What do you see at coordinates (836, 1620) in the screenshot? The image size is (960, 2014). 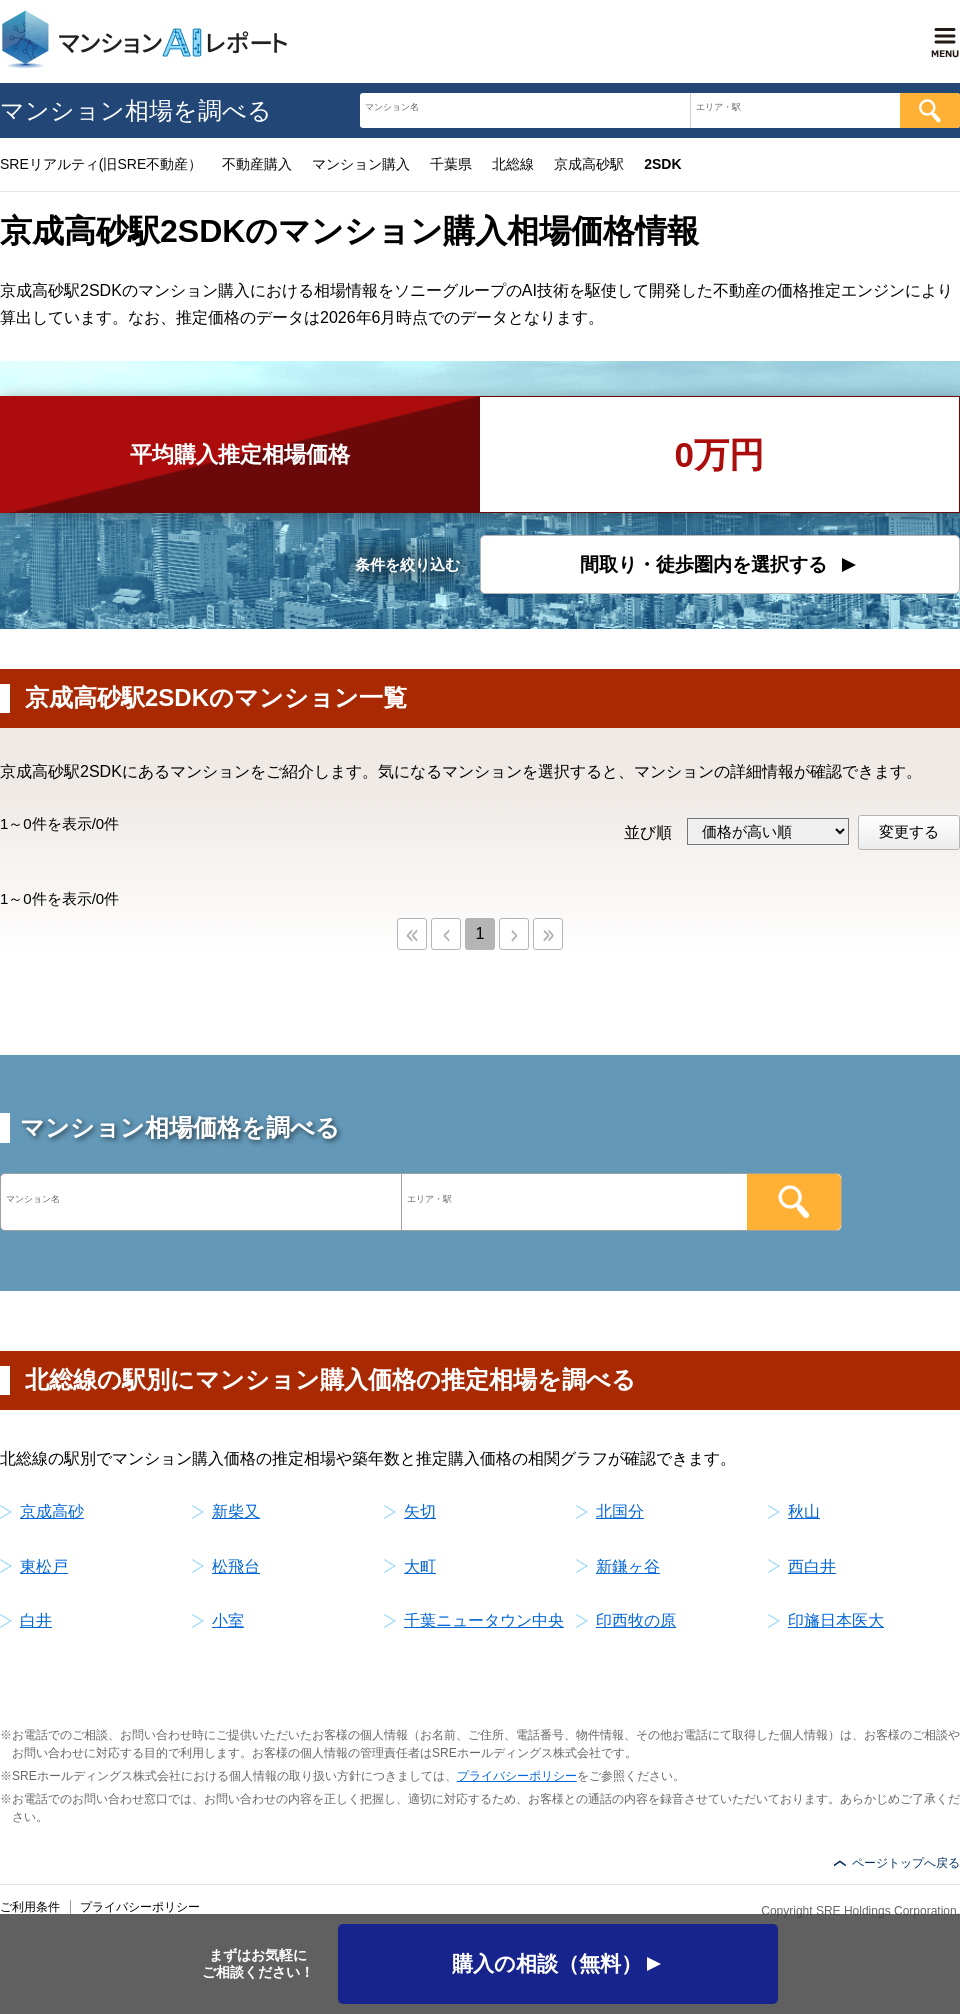 I see `印旛日本医大` at bounding box center [836, 1620].